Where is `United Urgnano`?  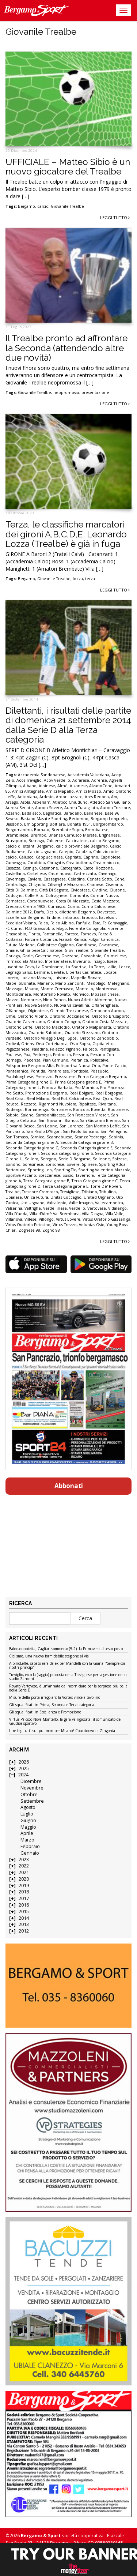
United Urgnano is located at coordinates (99, 1197).